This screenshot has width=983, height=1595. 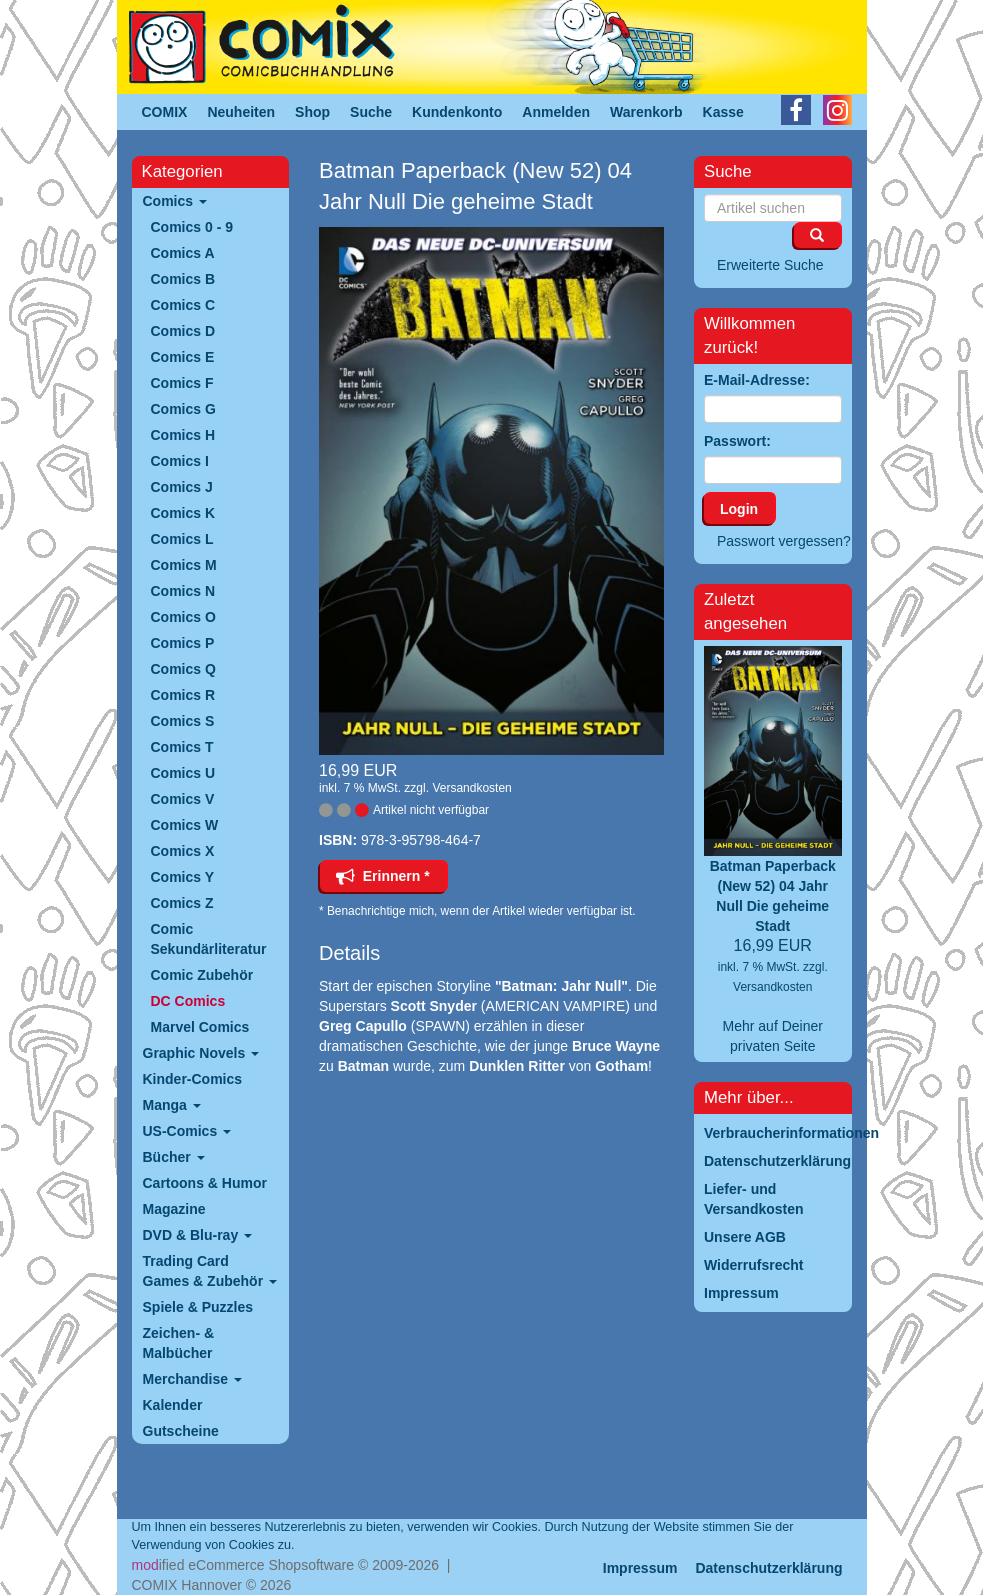 I want to click on Passwort:, so click(x=737, y=441).